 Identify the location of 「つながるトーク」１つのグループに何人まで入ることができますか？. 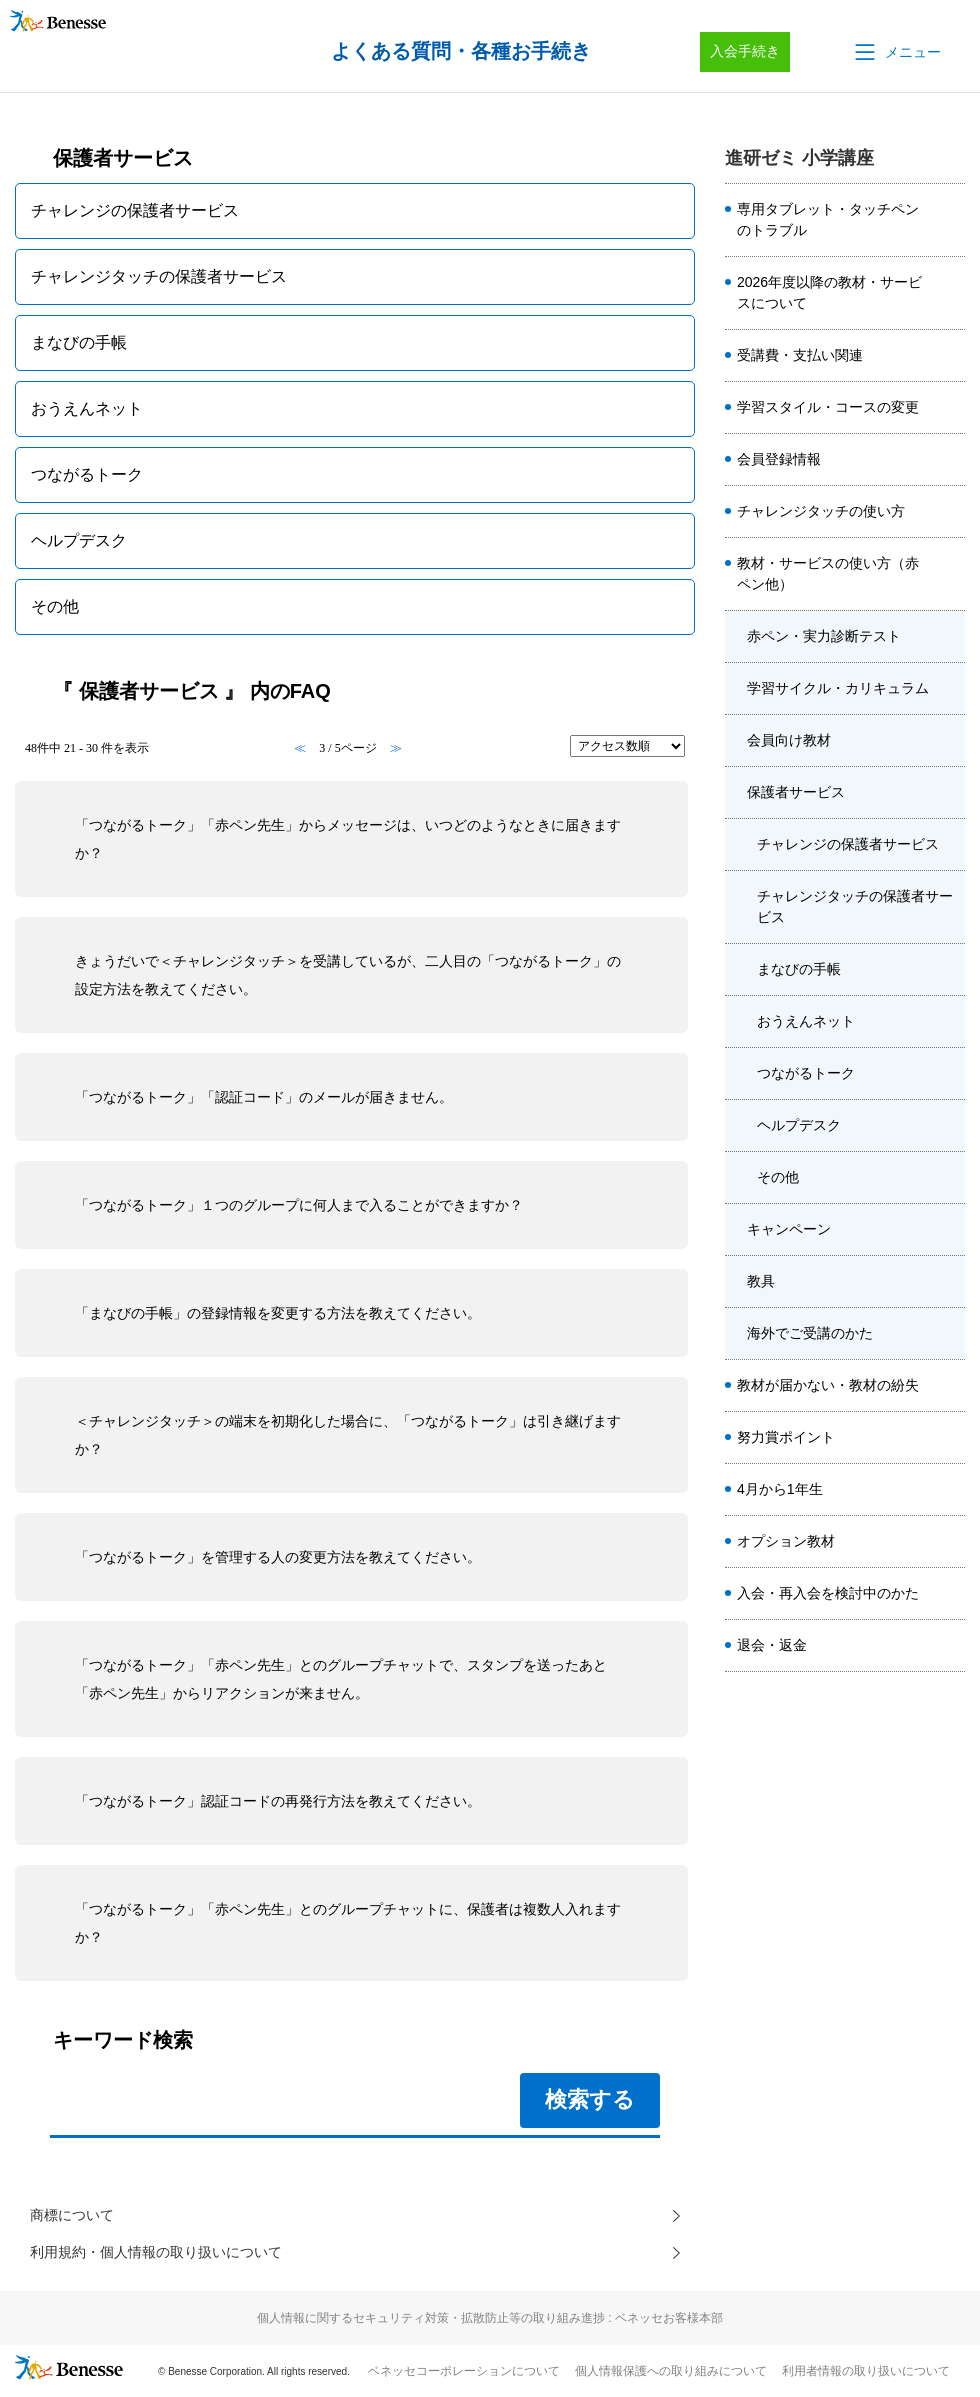
(299, 1205).